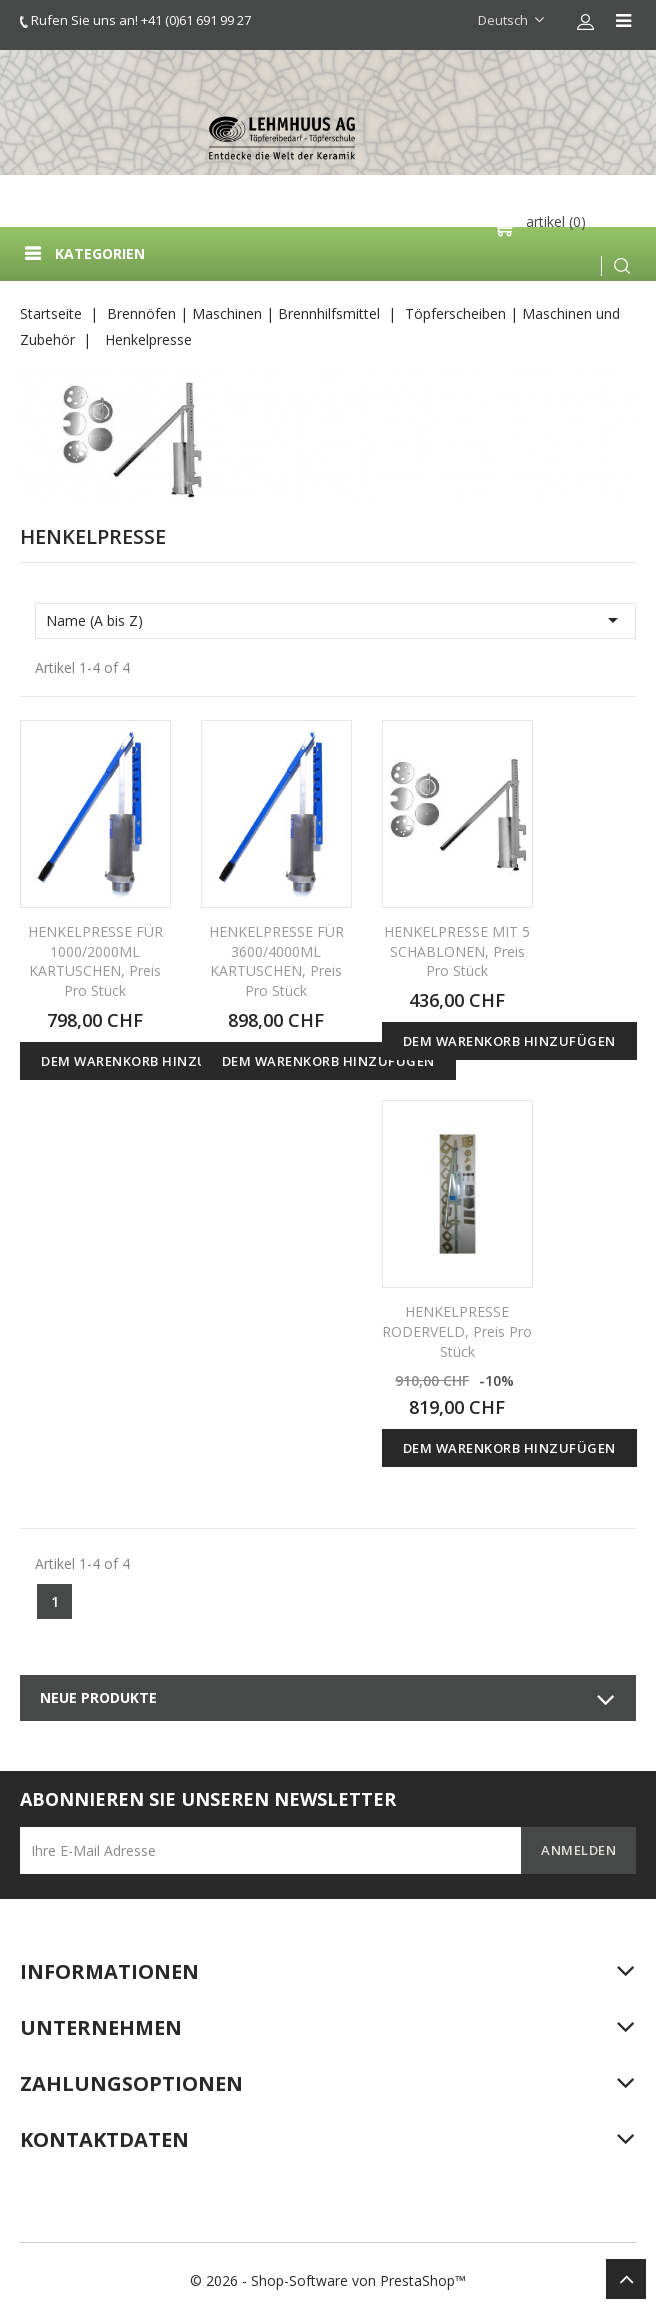 The width and height of the screenshot is (656, 2319). Describe the element at coordinates (95, 961) in the screenshot. I see `HENKELPRESSE FÜR 1000/2000ML KARTUSCHEN, Preis pro Stück` at that location.